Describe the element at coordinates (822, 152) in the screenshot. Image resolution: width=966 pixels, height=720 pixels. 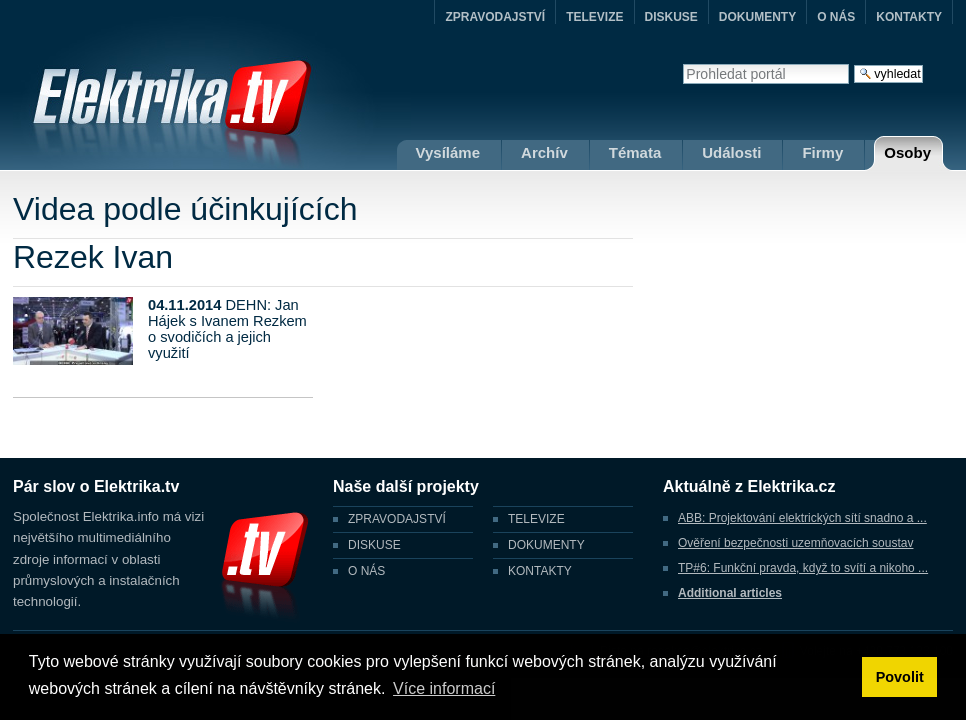
I see `Firmy` at that location.